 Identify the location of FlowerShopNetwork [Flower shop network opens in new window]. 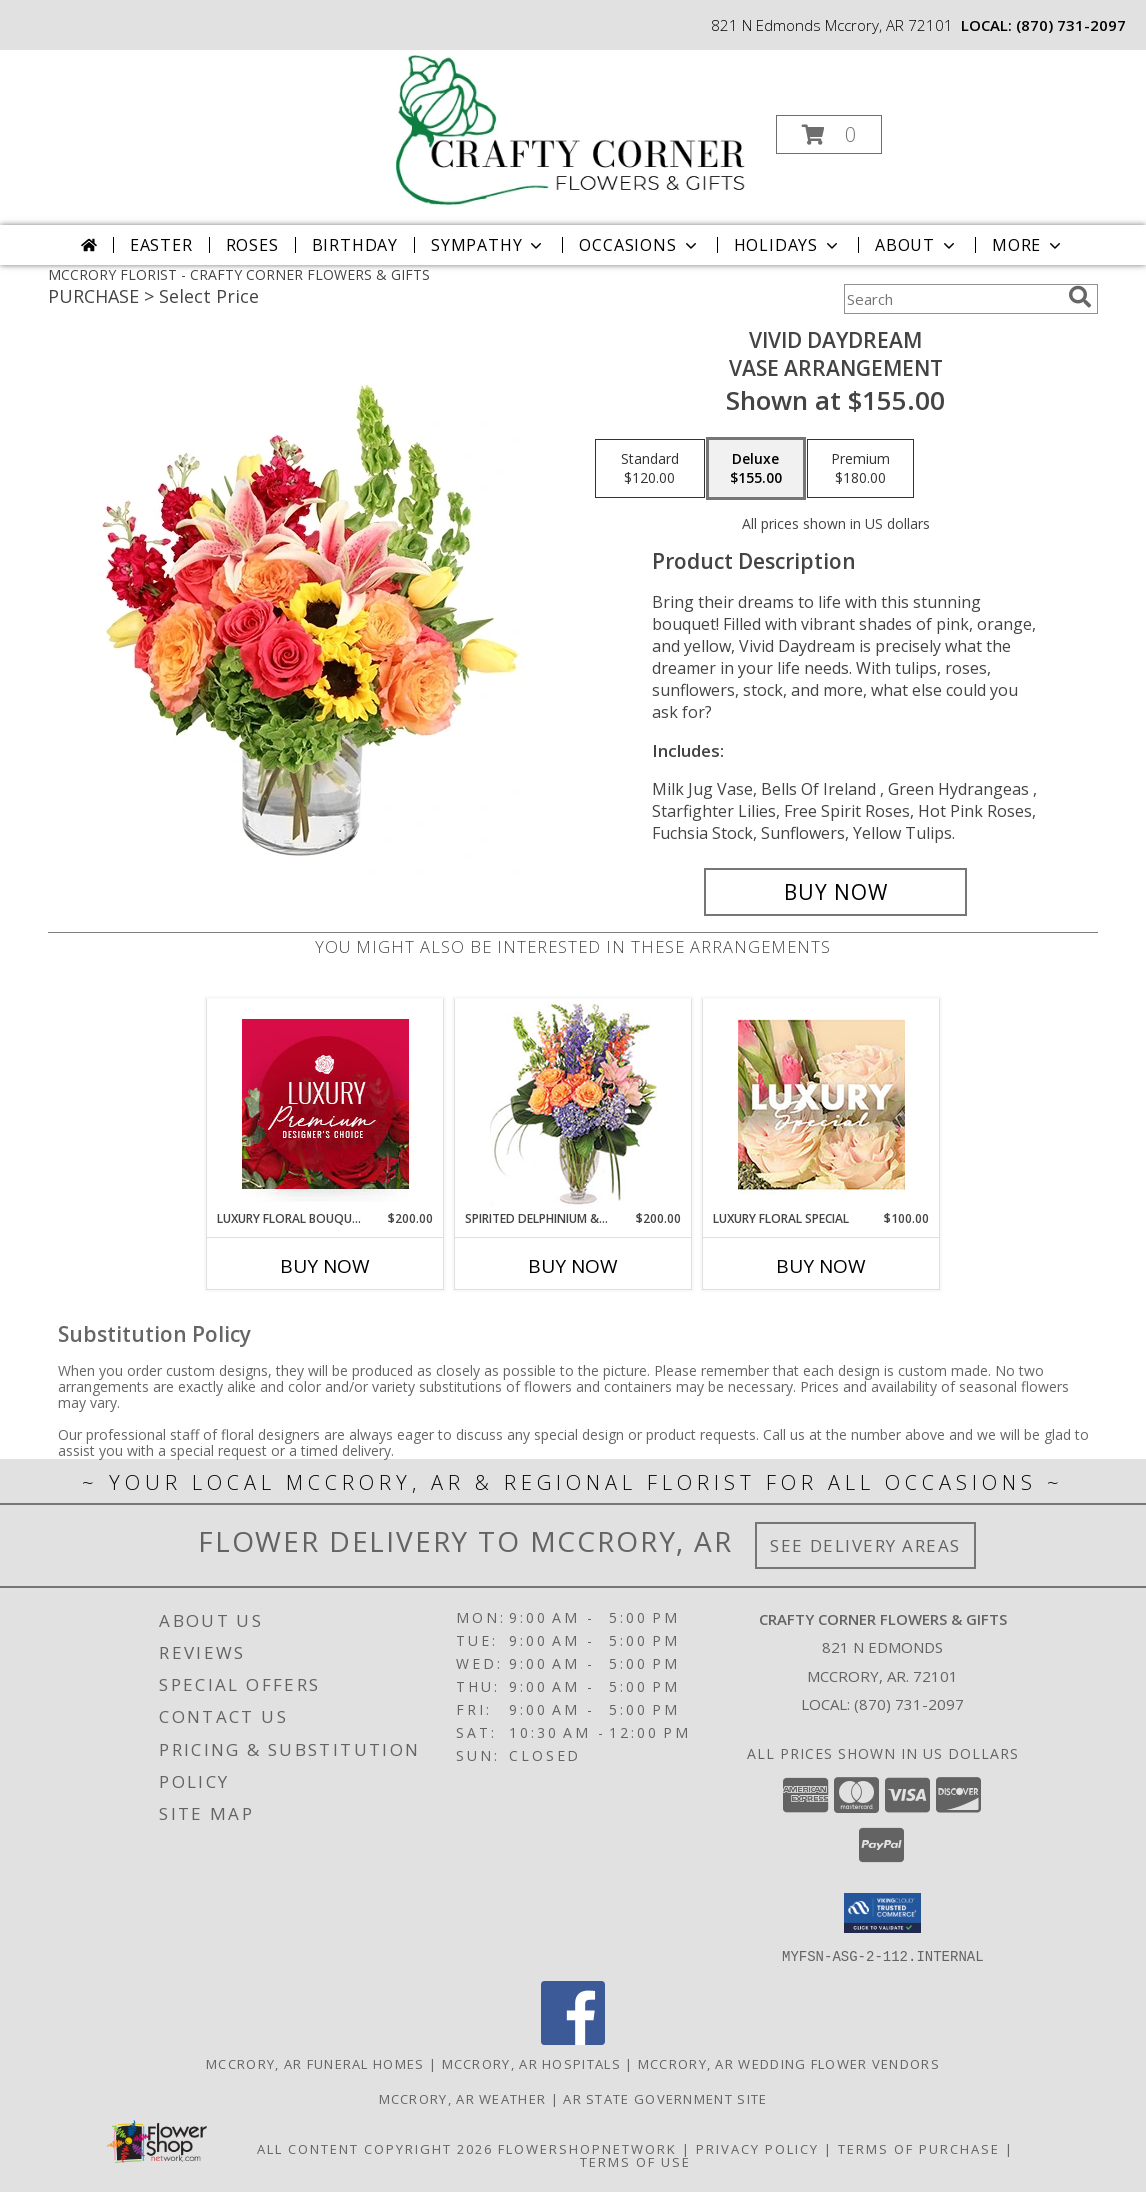
(587, 2148).